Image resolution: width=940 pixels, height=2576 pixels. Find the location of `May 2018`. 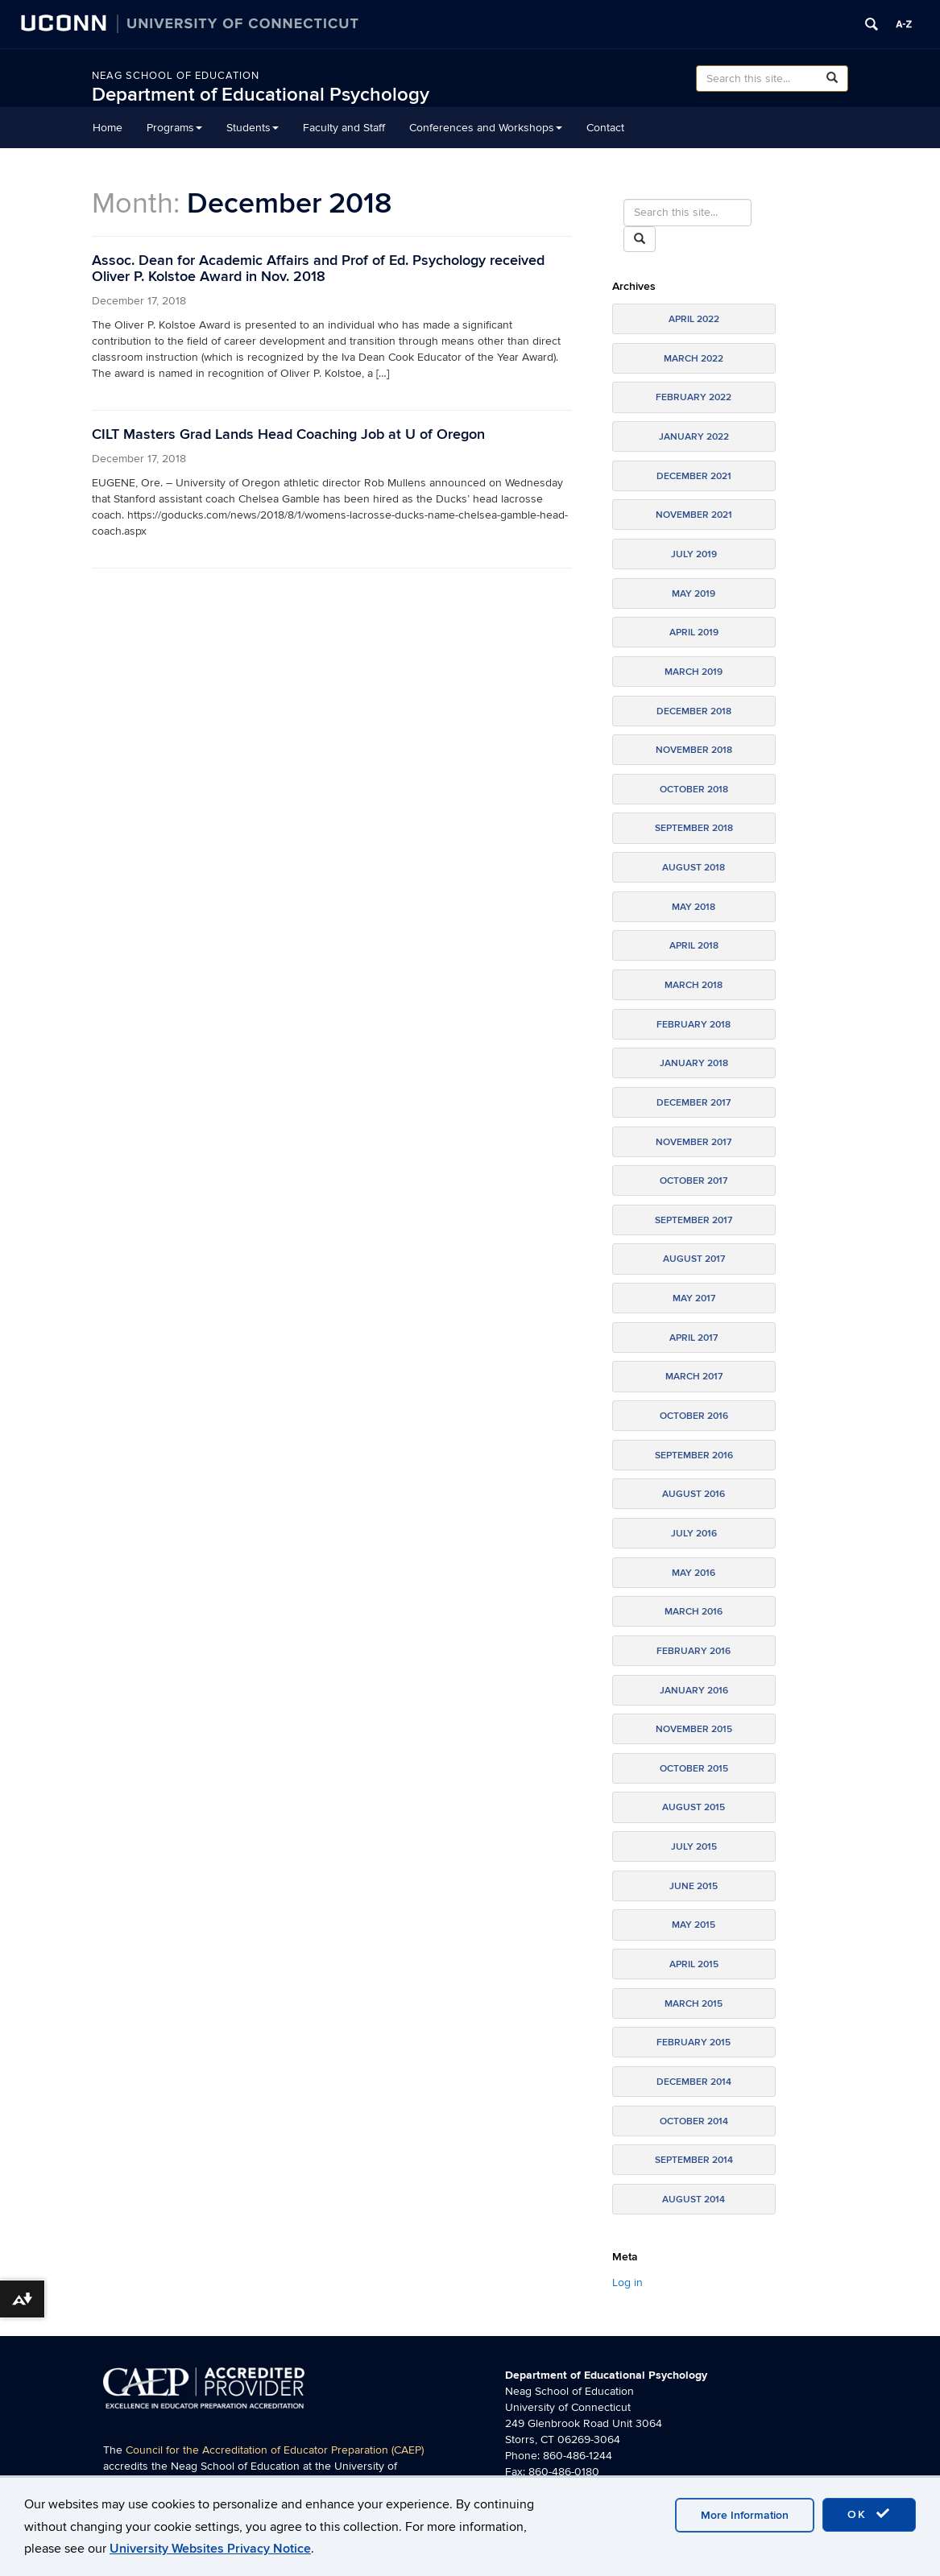

May 2018 is located at coordinates (693, 907).